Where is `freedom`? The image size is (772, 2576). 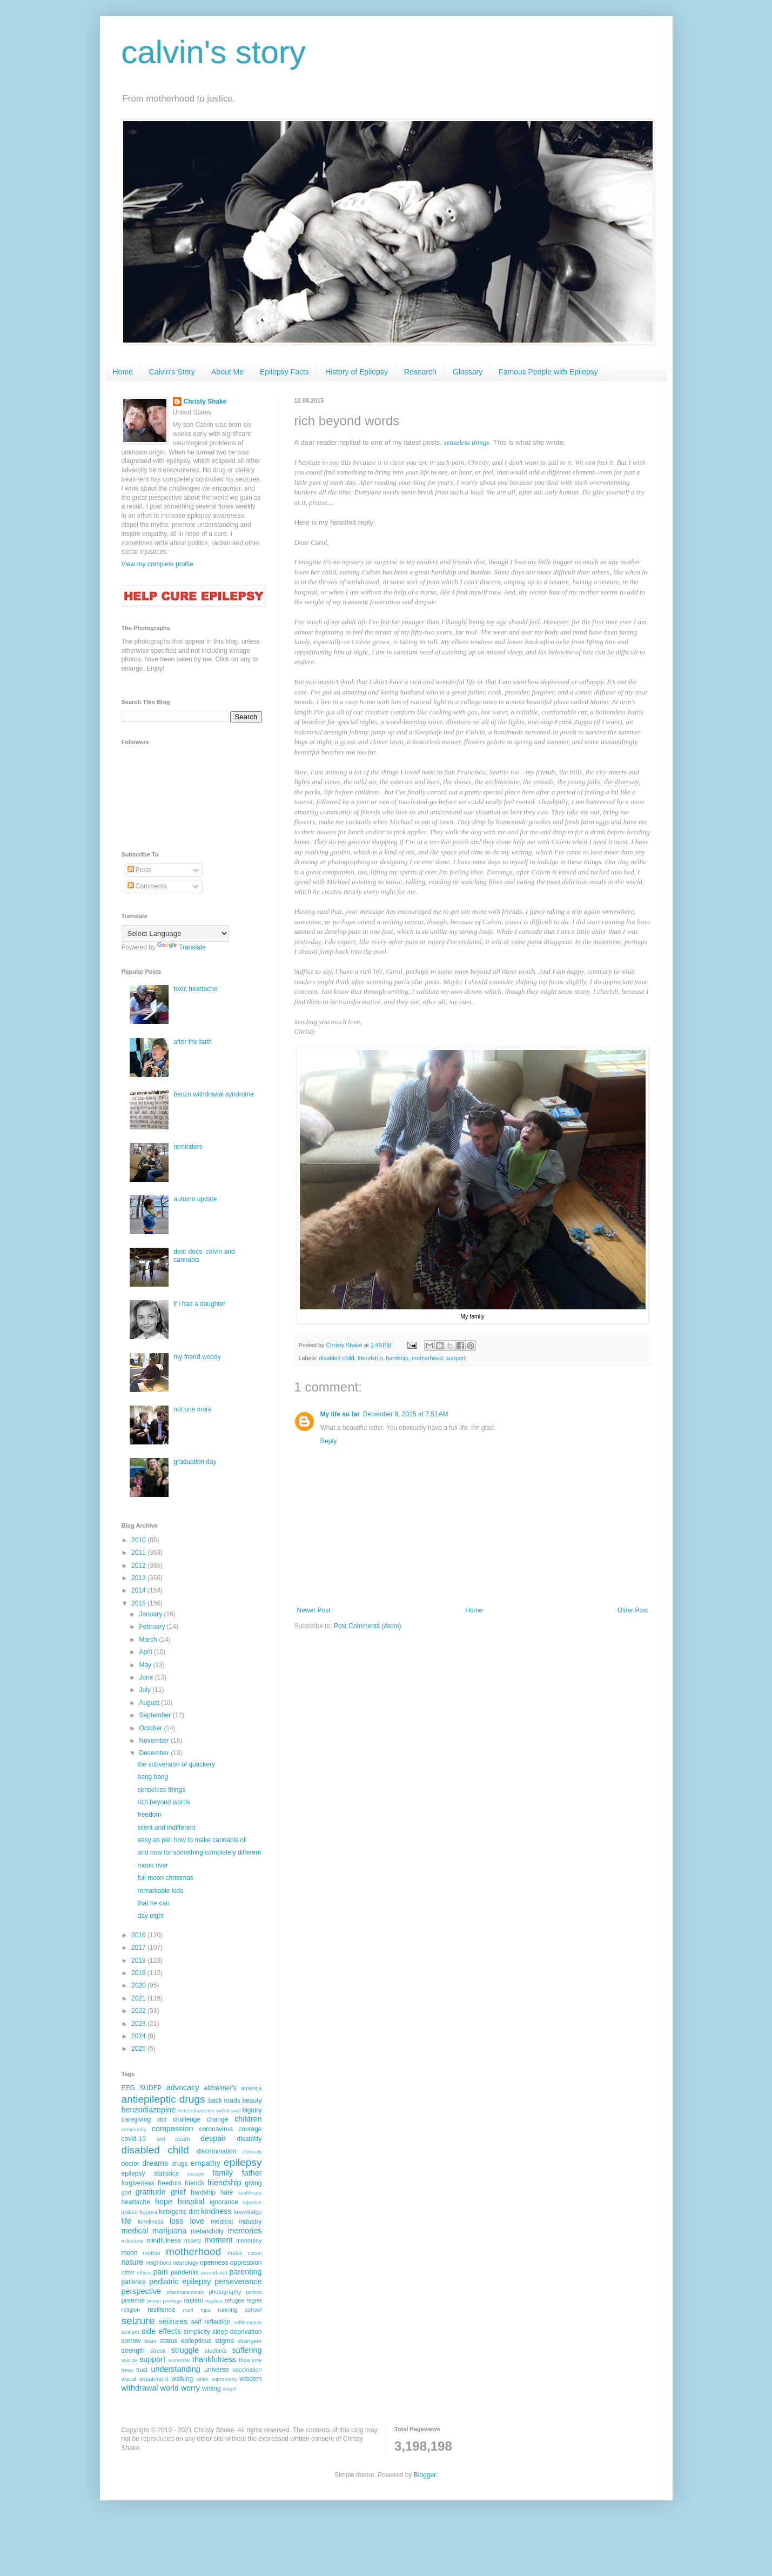
freedom is located at coordinates (149, 1814).